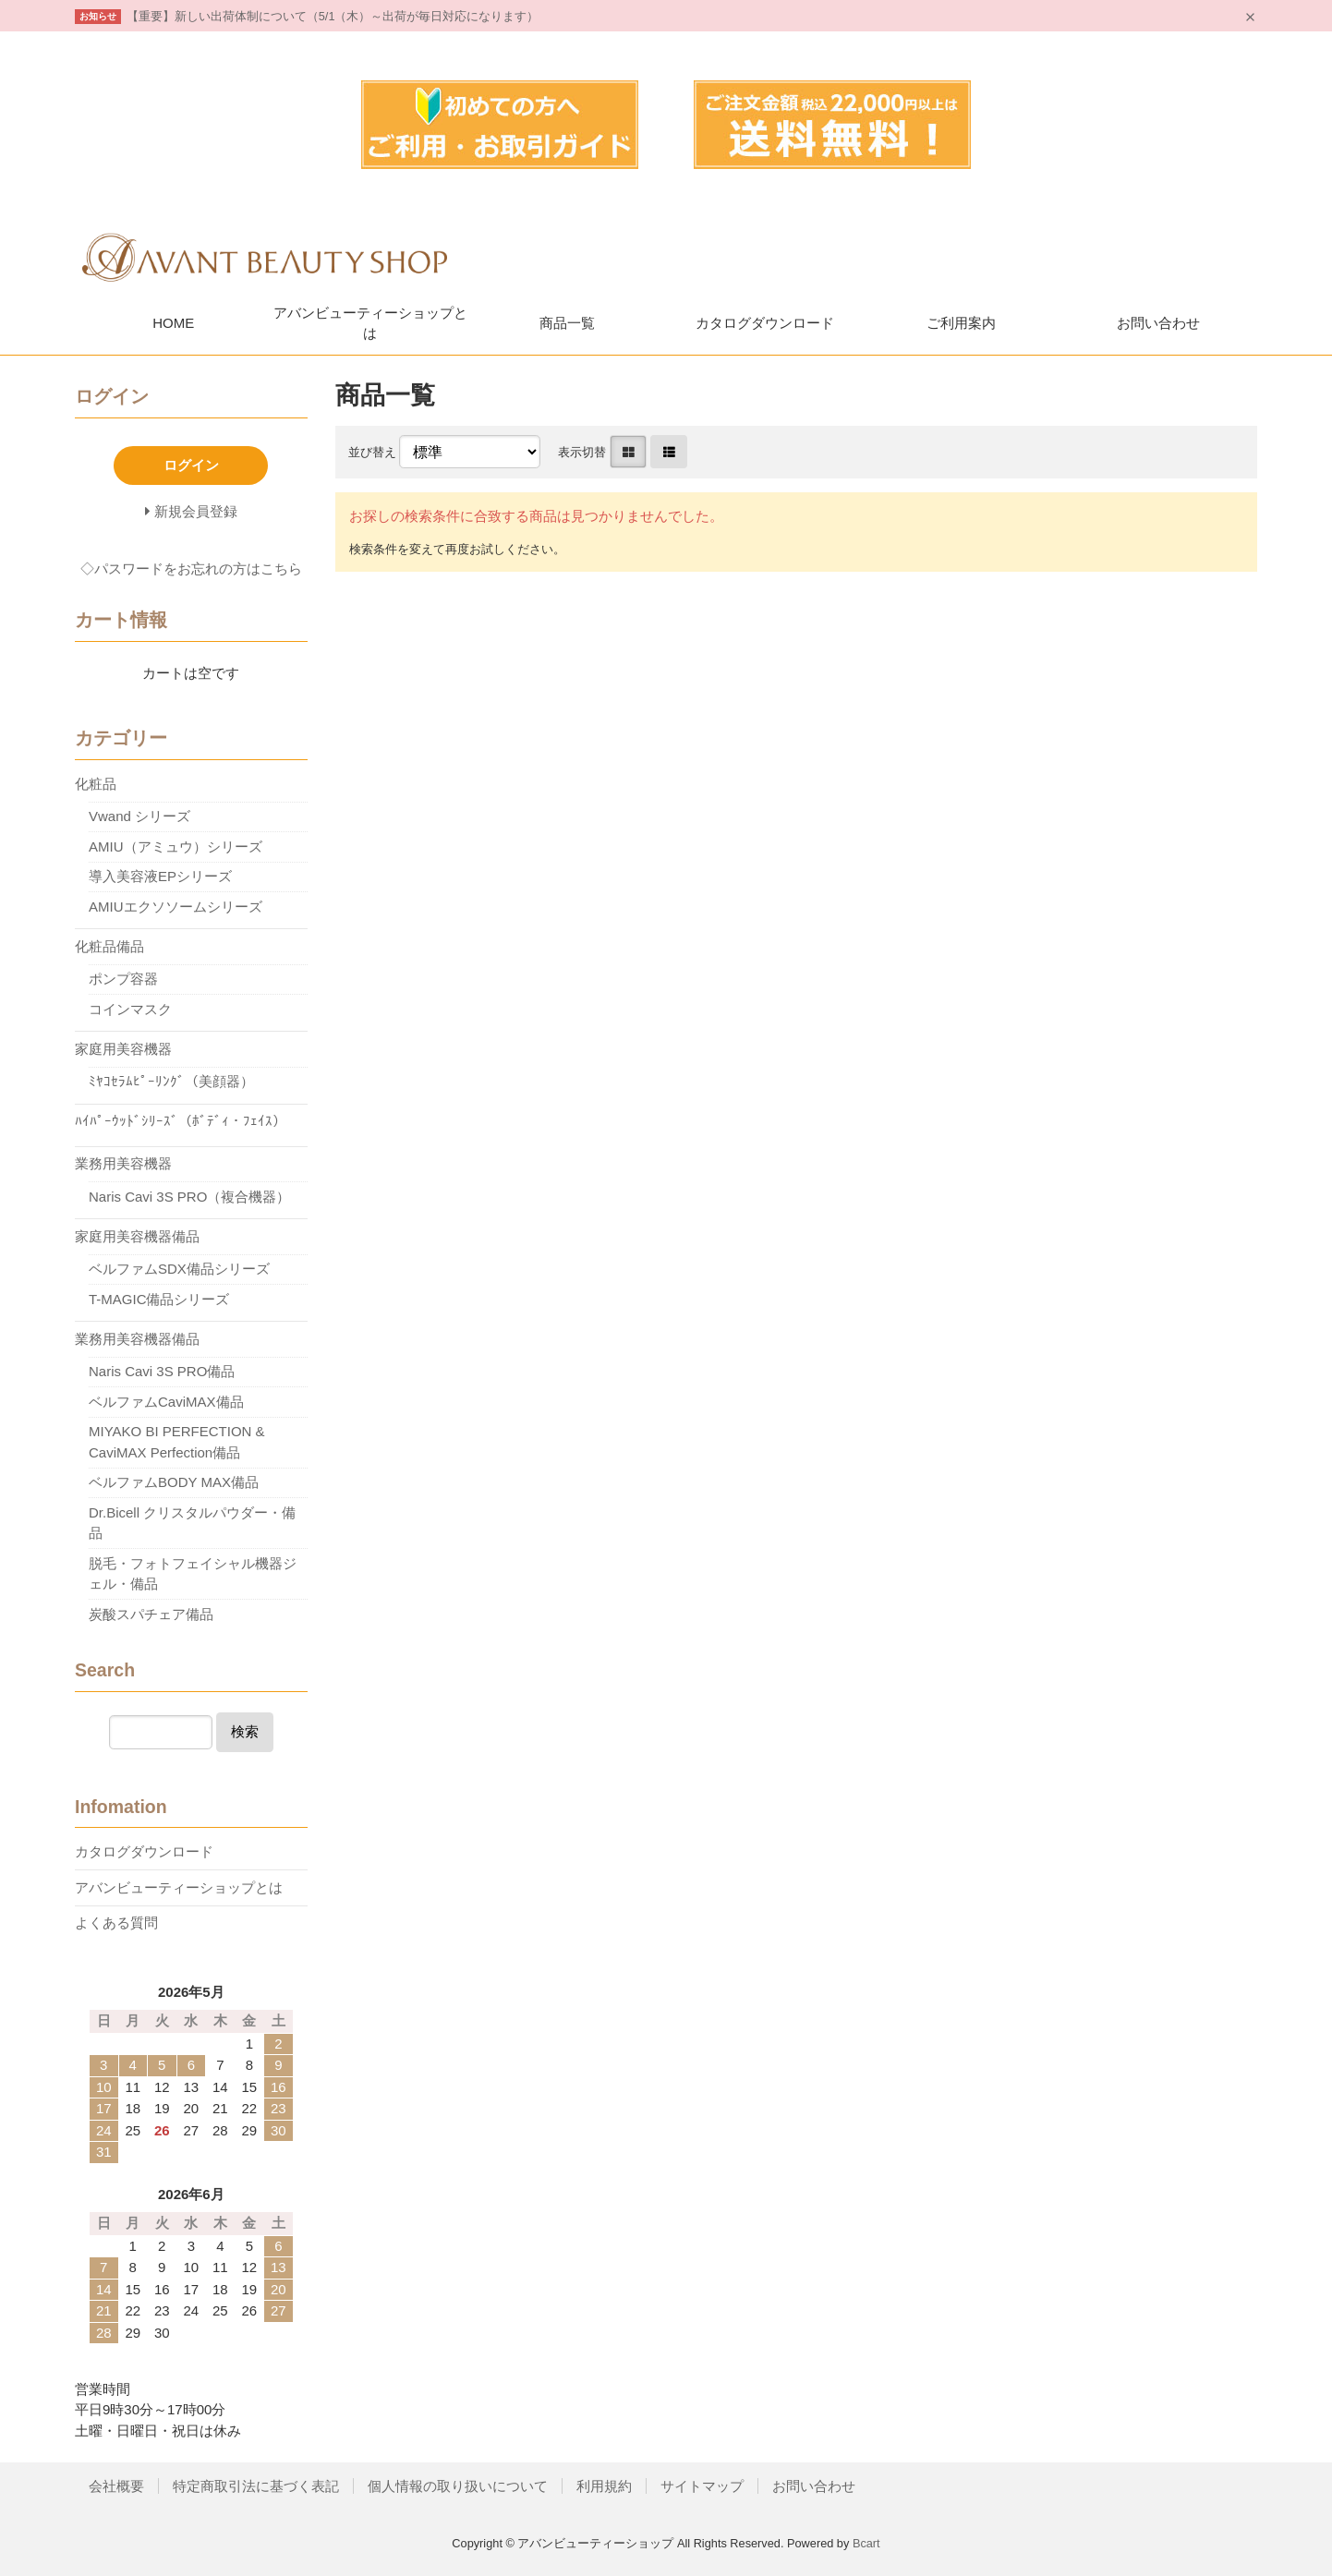 This screenshot has height=2576, width=1332. I want to click on ﾐﾔｺｾﾗﾑﾋﾟｰﾘﾝｸﾞ（美顔器）, so click(171, 1081).